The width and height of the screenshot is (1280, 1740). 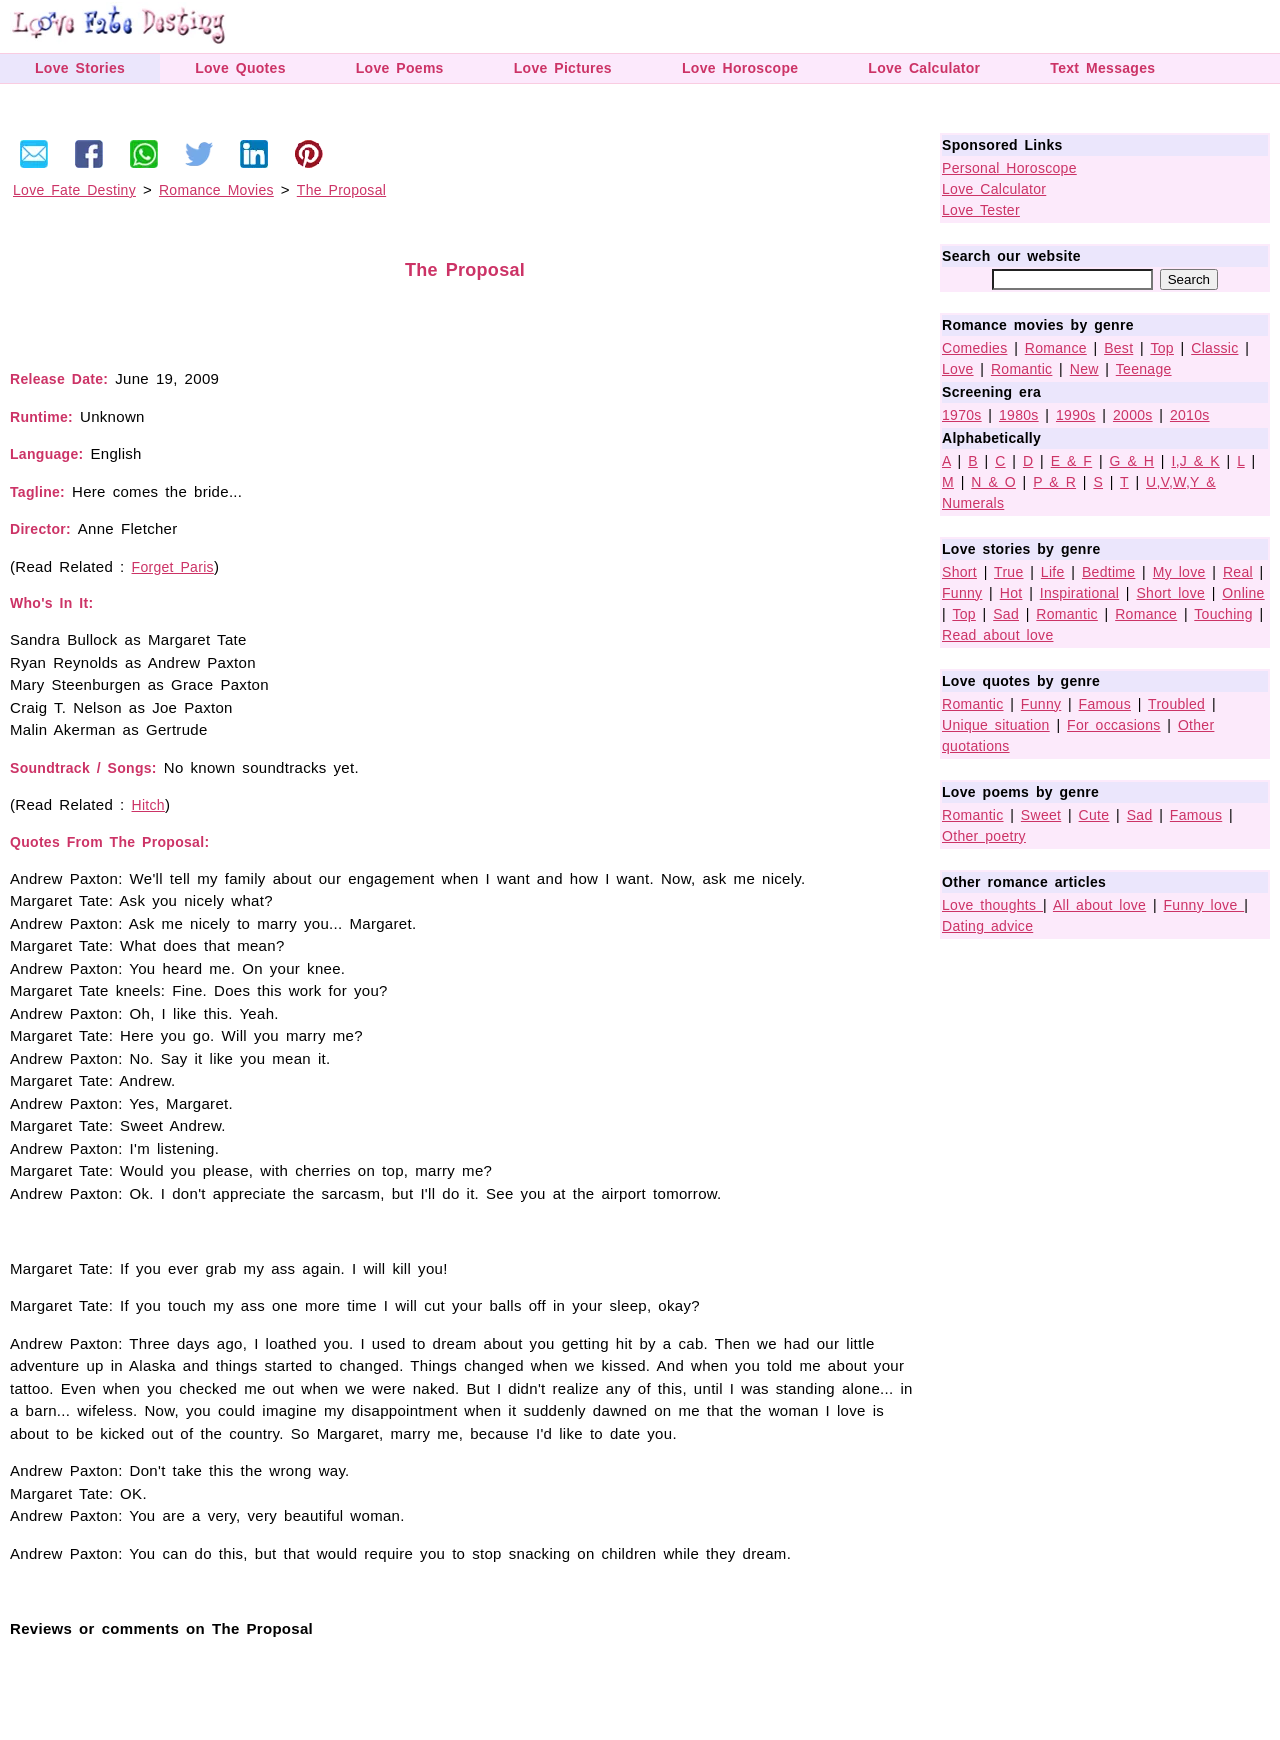 What do you see at coordinates (987, 926) in the screenshot?
I see `Dating advice` at bounding box center [987, 926].